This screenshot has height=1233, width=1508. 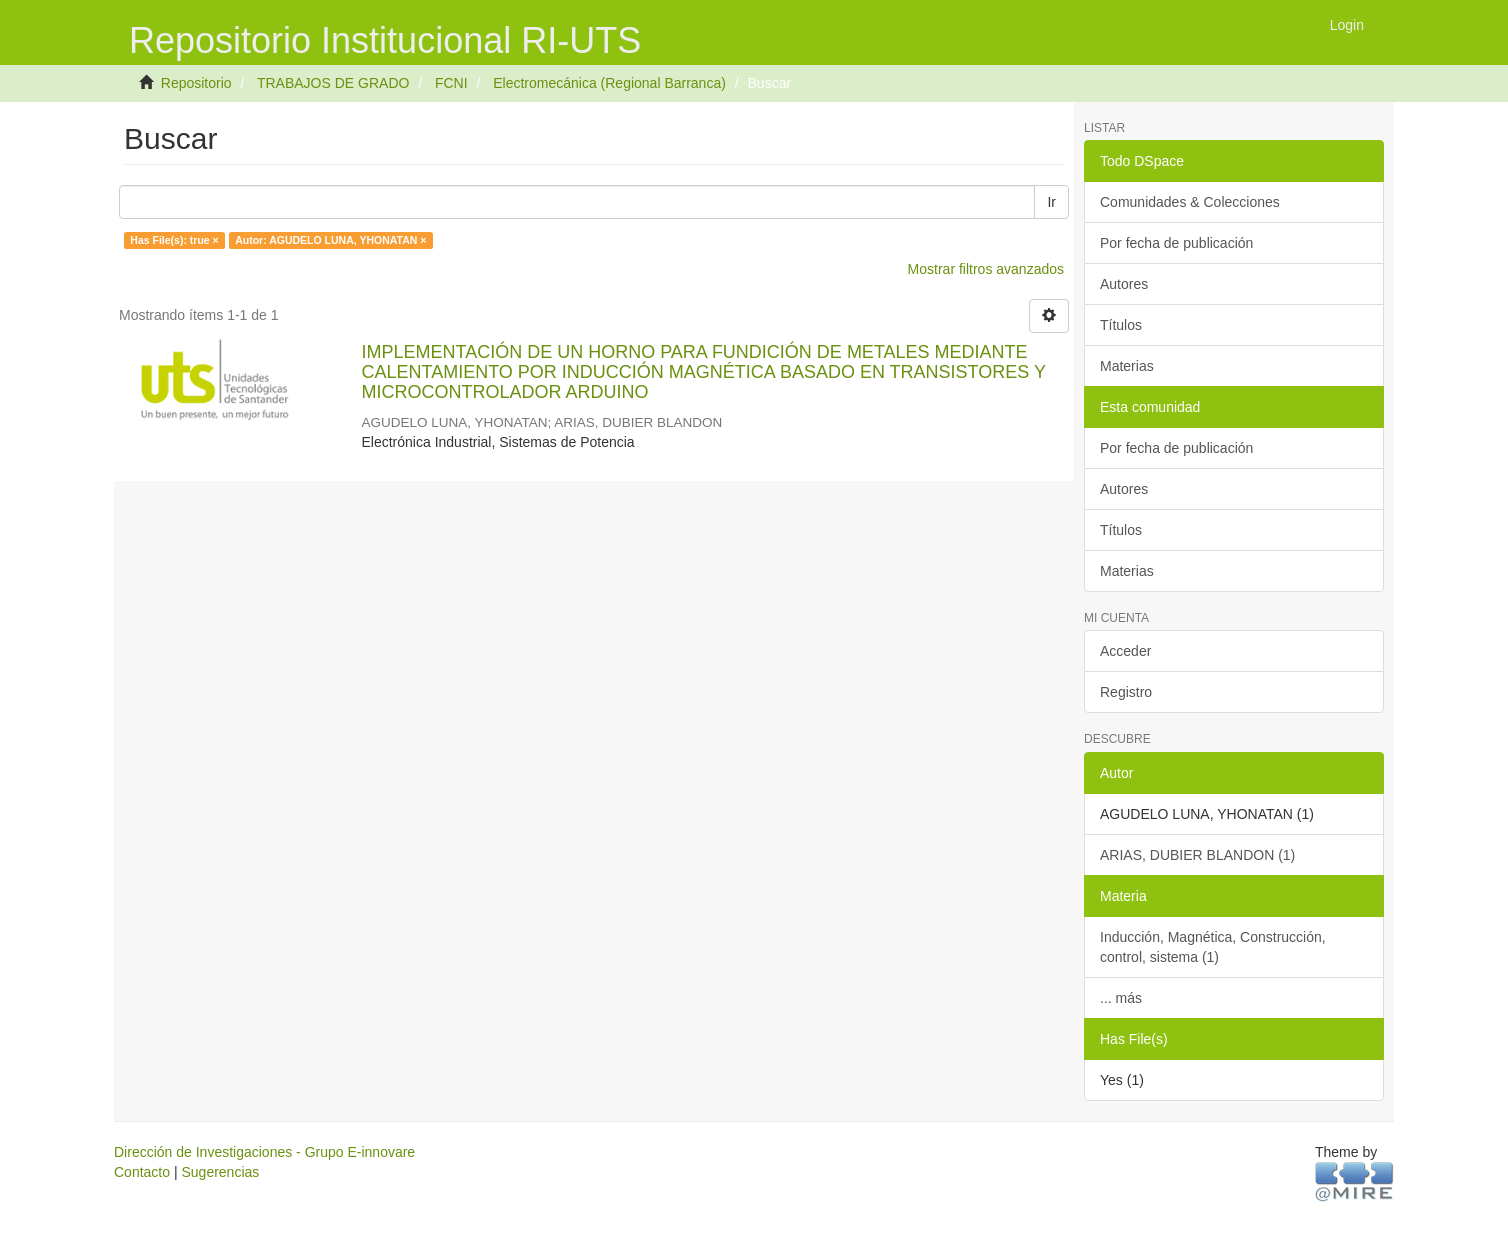 What do you see at coordinates (1213, 947) in the screenshot?
I see `Inducción, Magnética, Construcción, control, sistema (1)` at bounding box center [1213, 947].